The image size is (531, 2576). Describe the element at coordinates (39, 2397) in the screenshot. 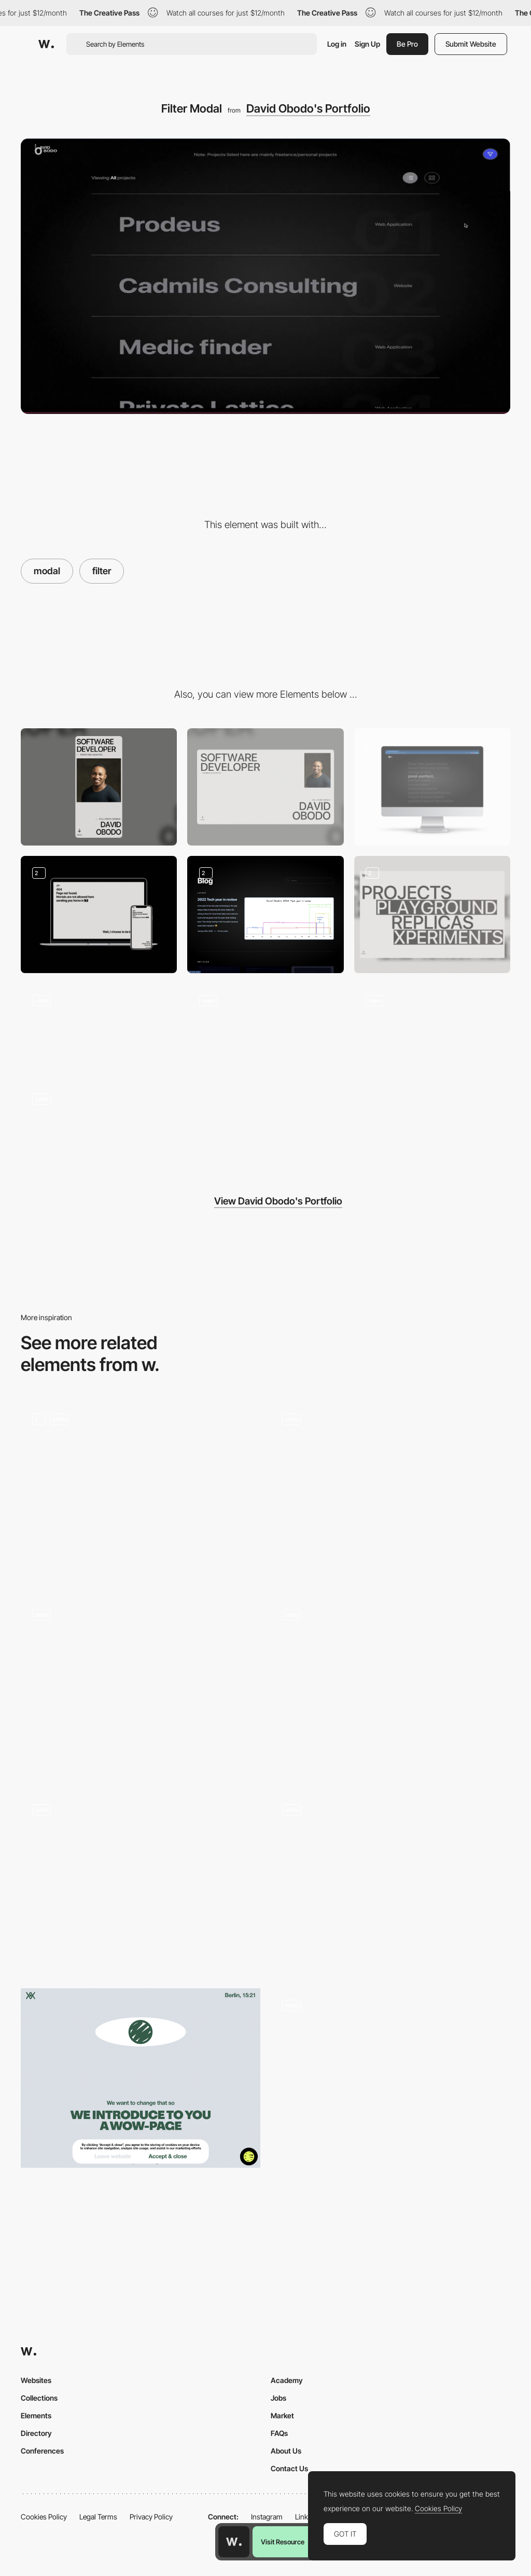

I see `Collections` at that location.